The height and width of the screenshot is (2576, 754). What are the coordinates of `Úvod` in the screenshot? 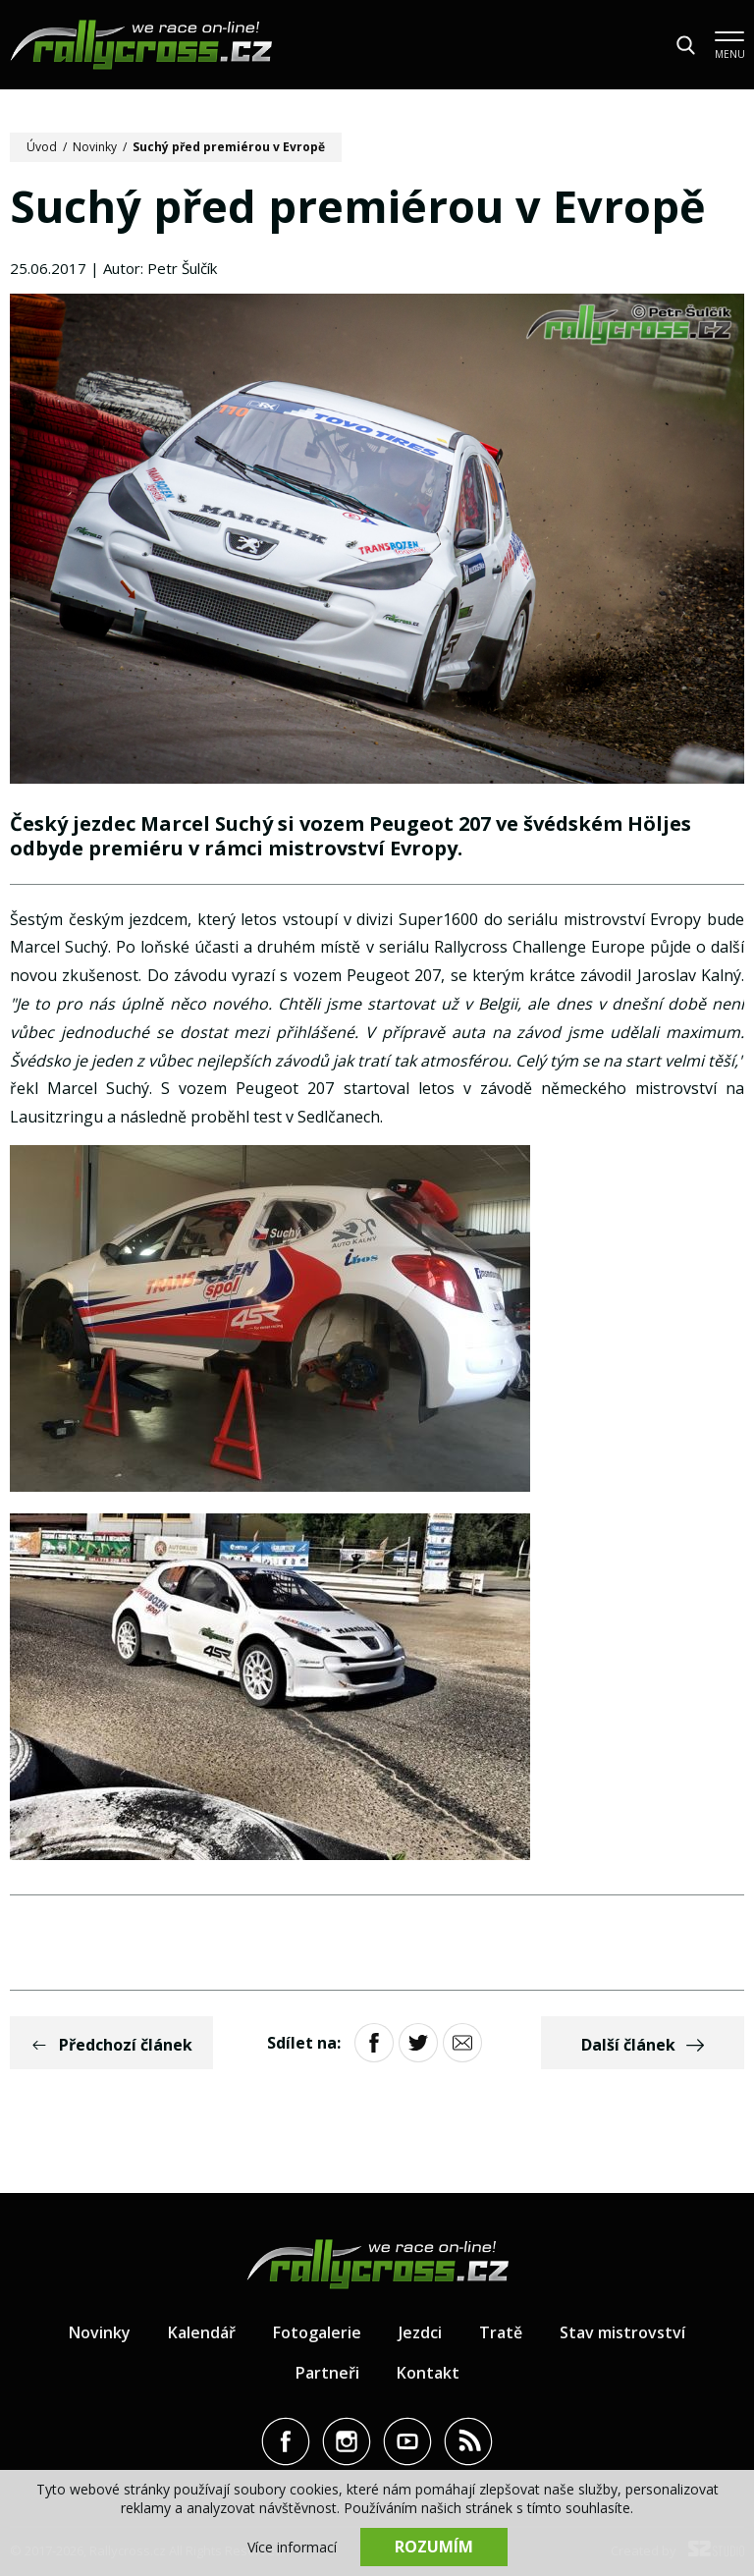 It's located at (42, 146).